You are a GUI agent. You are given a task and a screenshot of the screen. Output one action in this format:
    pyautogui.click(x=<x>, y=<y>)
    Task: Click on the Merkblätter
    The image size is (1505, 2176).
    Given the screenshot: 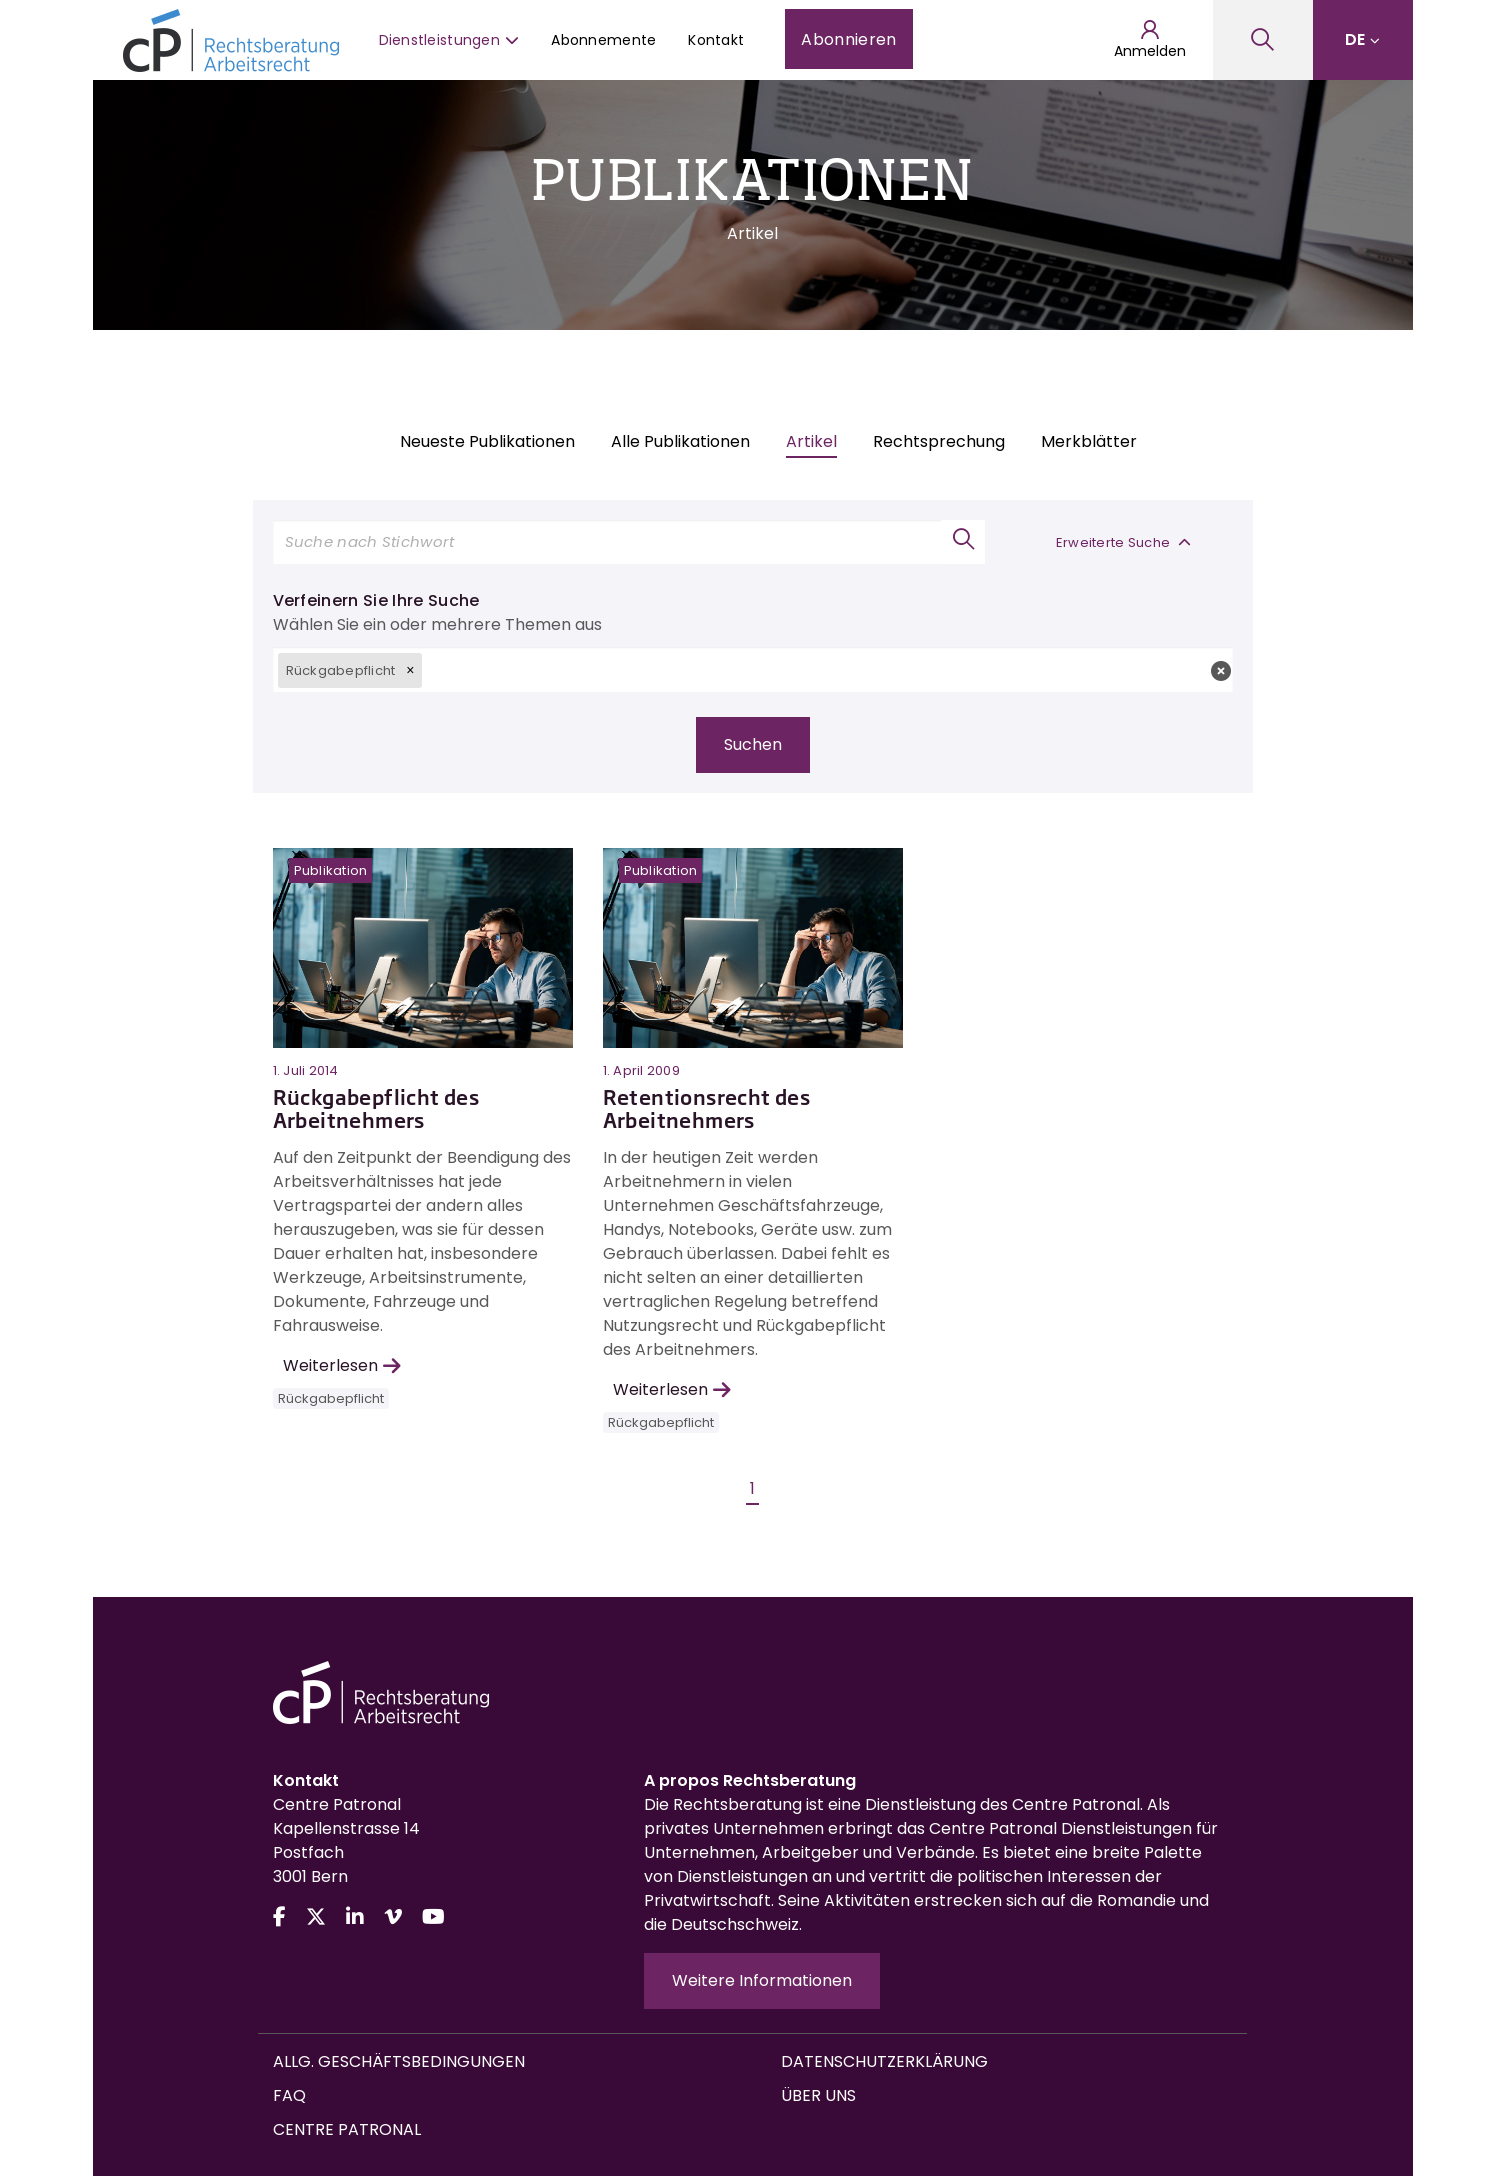 What is the action you would take?
    pyautogui.click(x=1089, y=441)
    